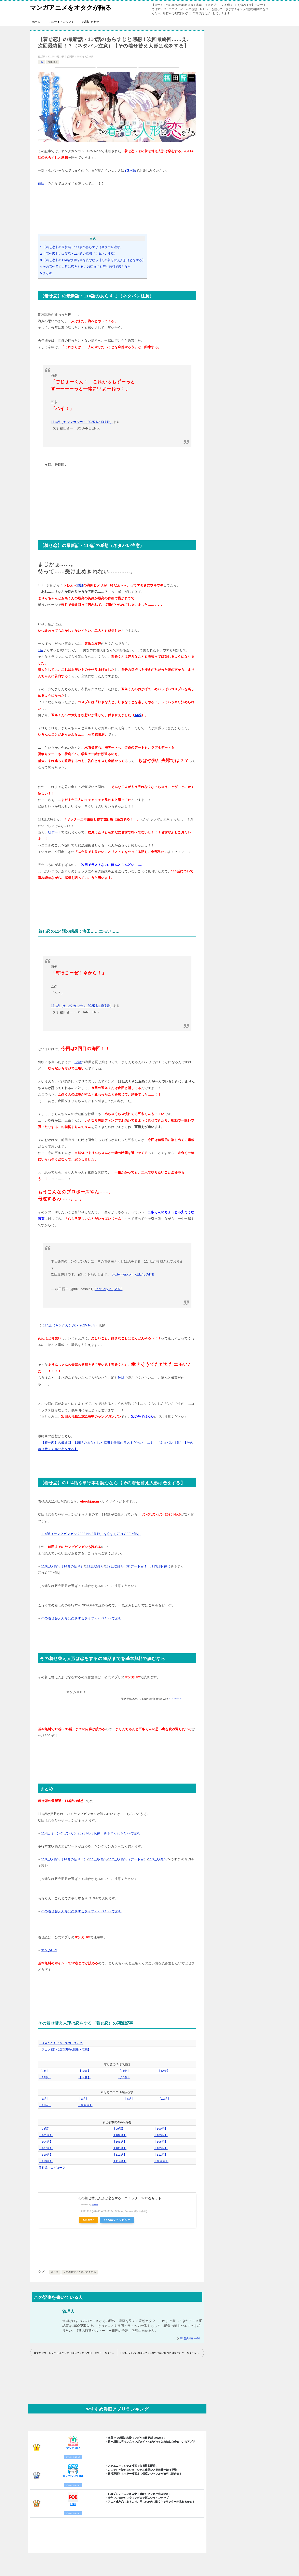 Image resolution: width=299 pixels, height=2576 pixels. What do you see at coordinates (46, 2135) in the screenshot?
I see `【101話】` at bounding box center [46, 2135].